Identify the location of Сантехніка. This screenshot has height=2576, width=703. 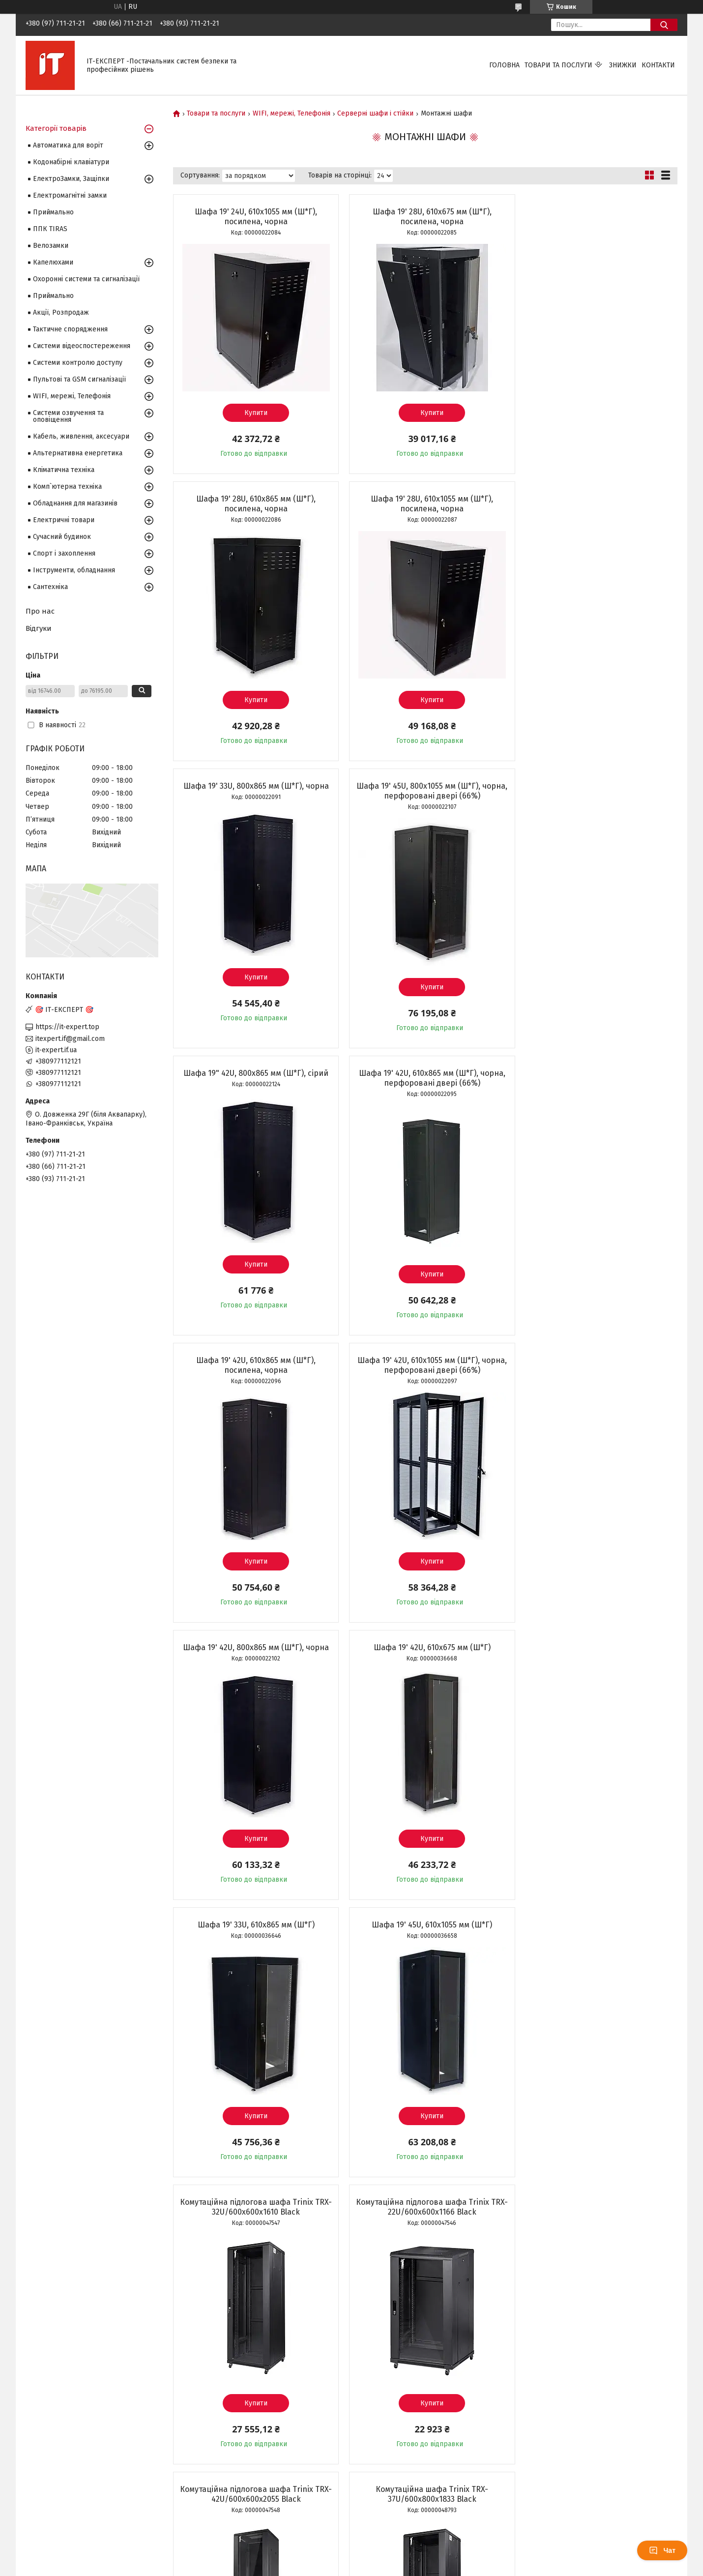
(50, 587).